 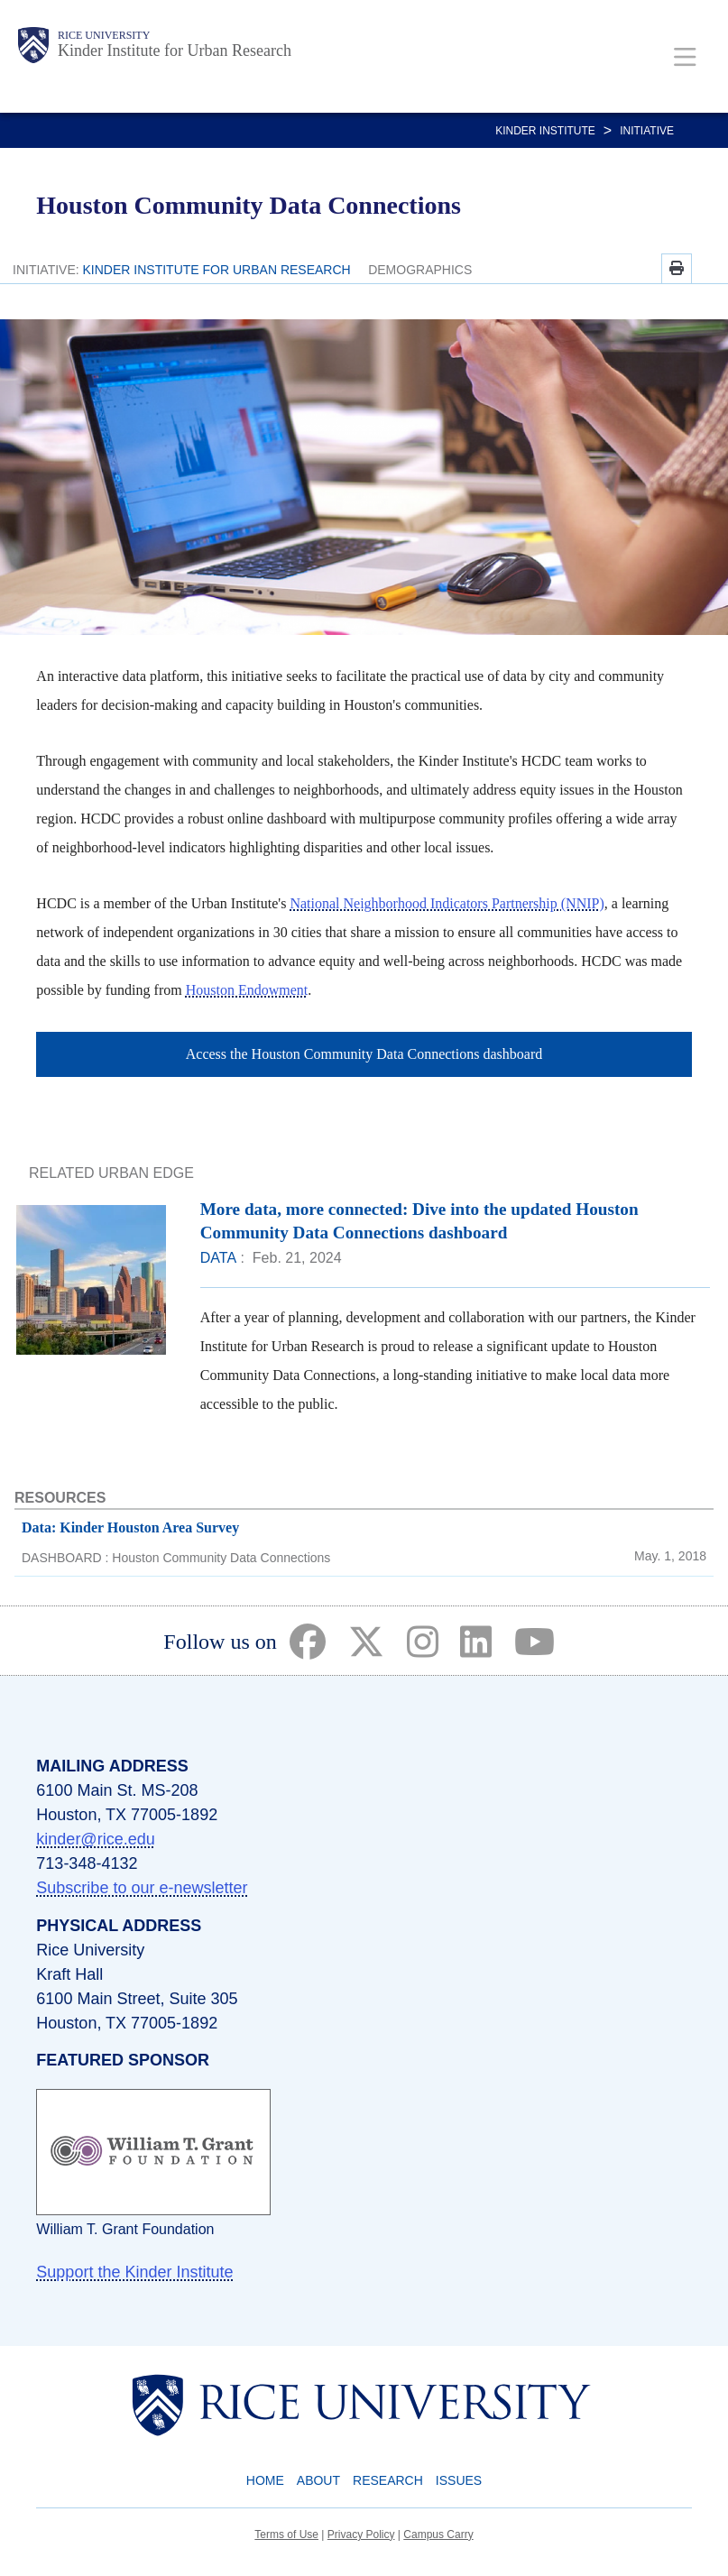 What do you see at coordinates (545, 130) in the screenshot?
I see `KINDER INSTITUTE` at bounding box center [545, 130].